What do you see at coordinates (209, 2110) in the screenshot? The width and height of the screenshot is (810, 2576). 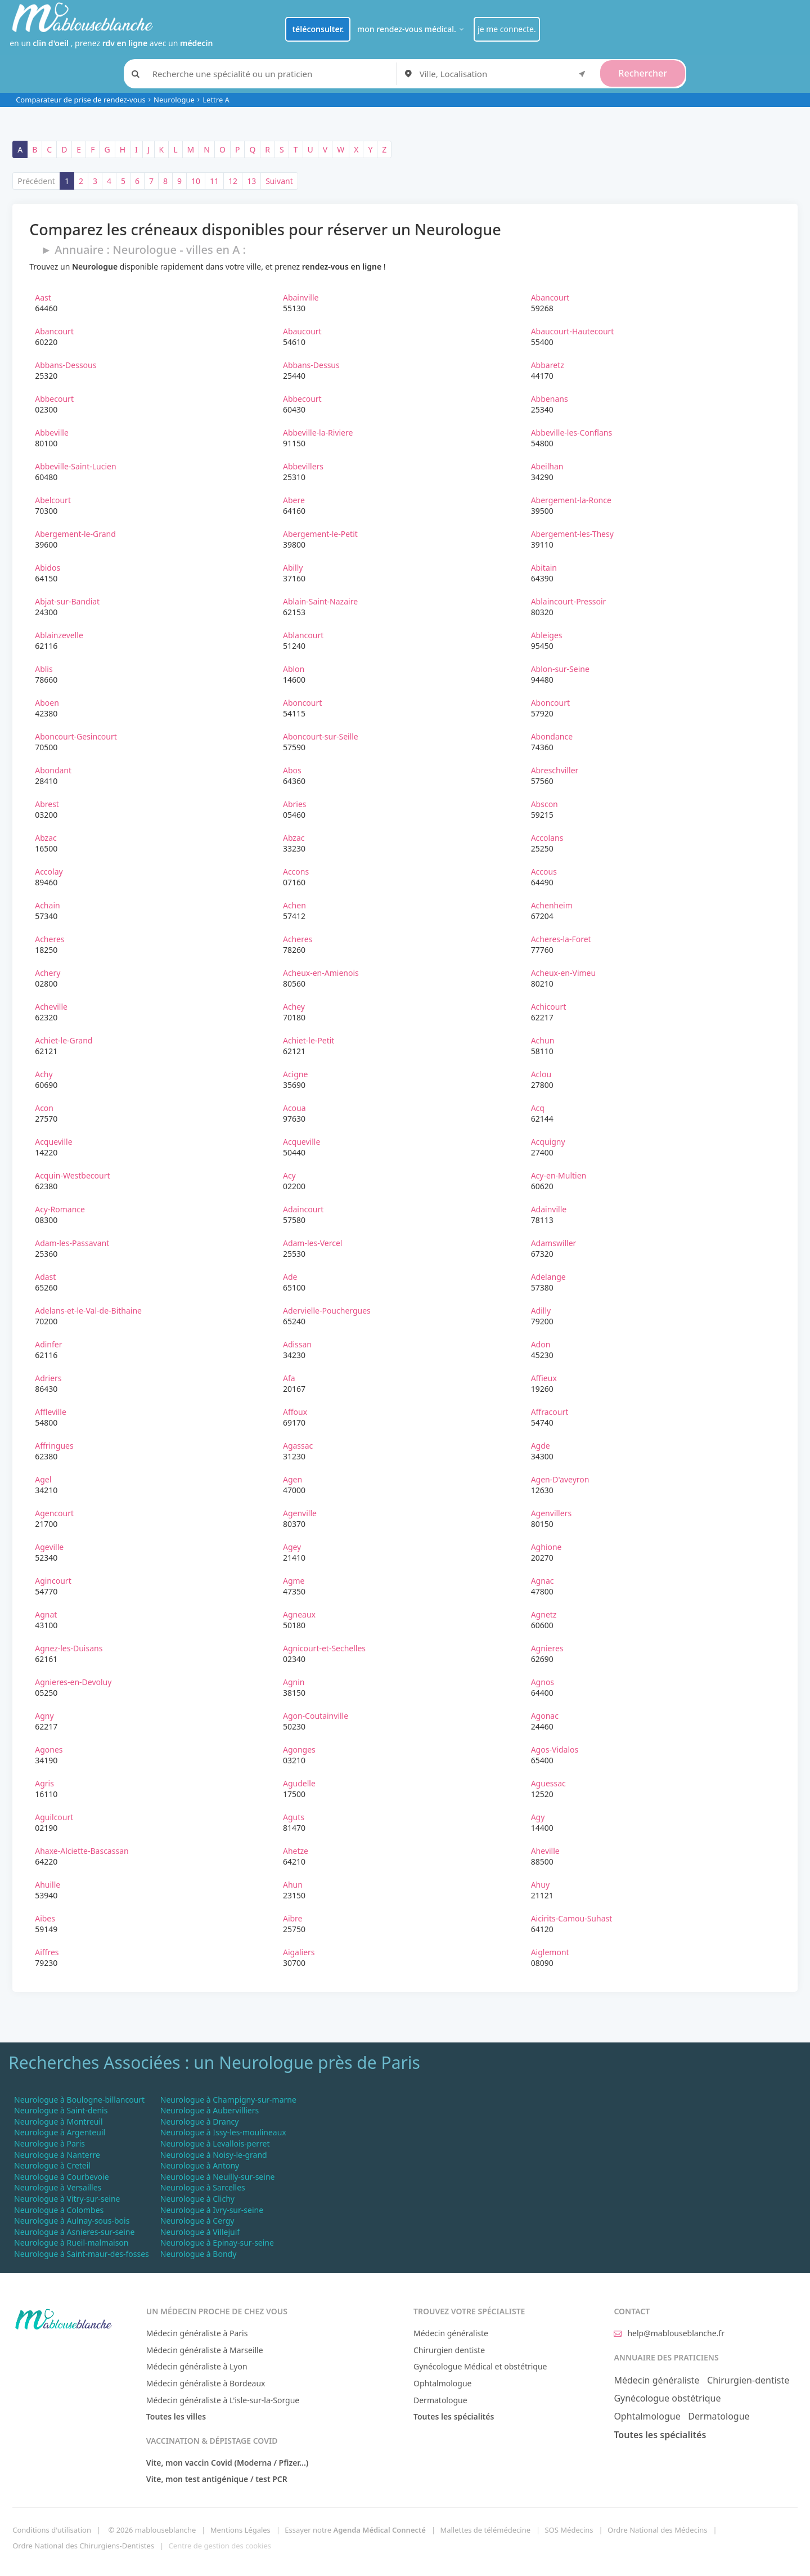 I see `Neurologue à Aubervilliers` at bounding box center [209, 2110].